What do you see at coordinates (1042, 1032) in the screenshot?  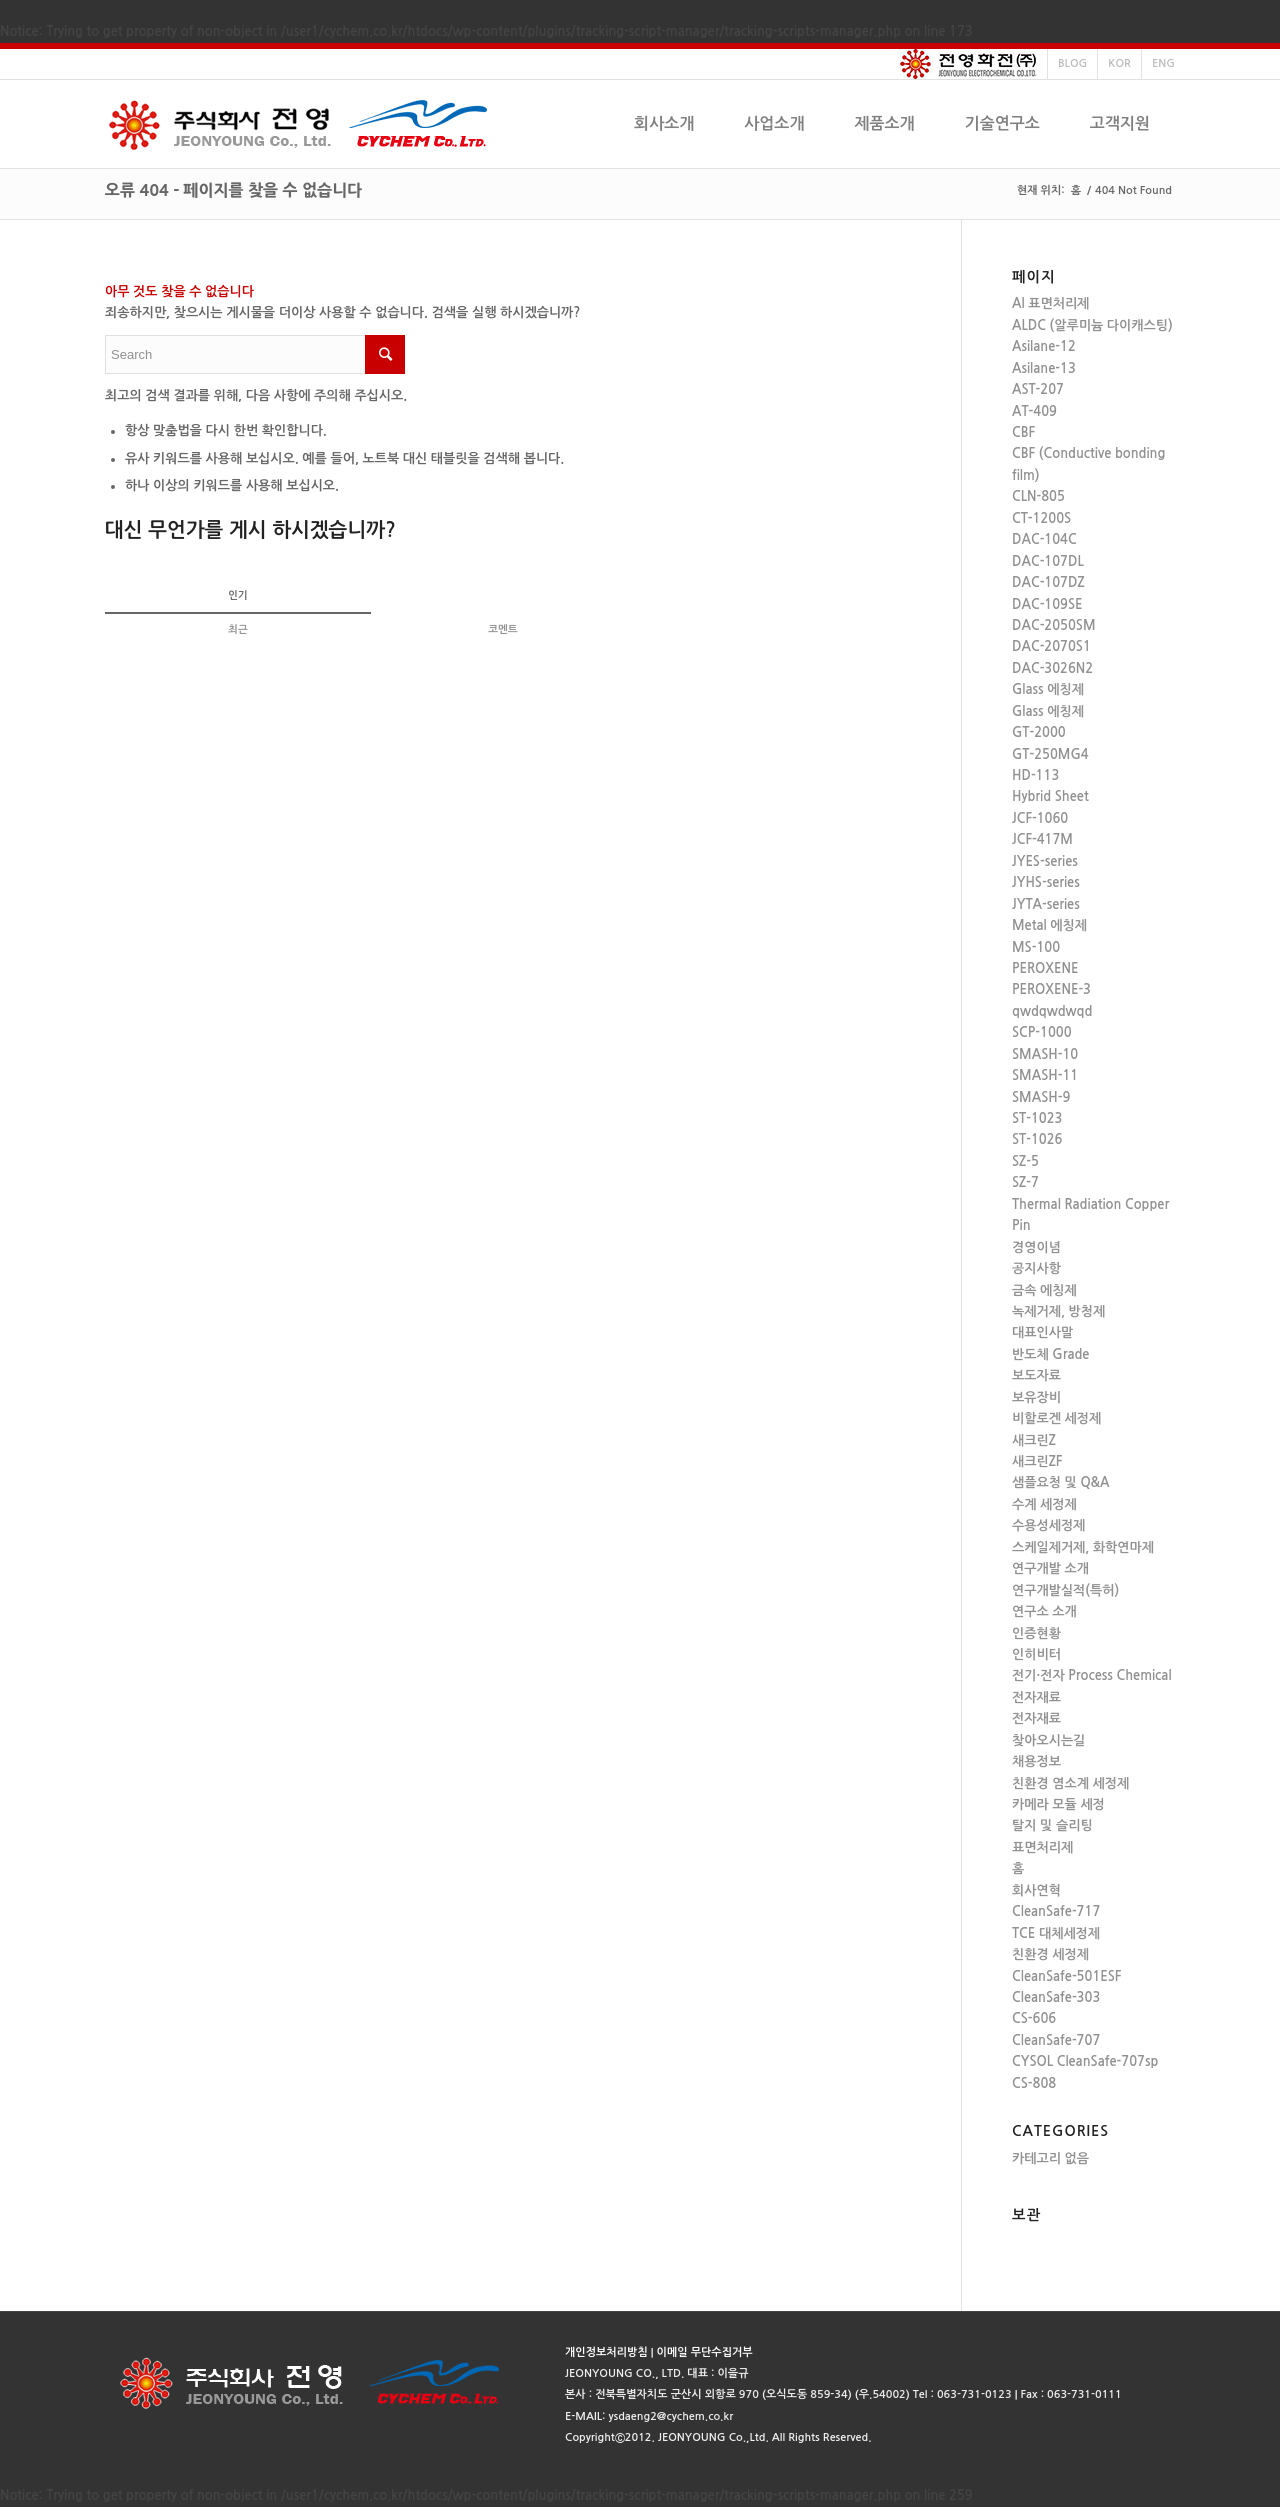 I see `SCP-1000` at bounding box center [1042, 1032].